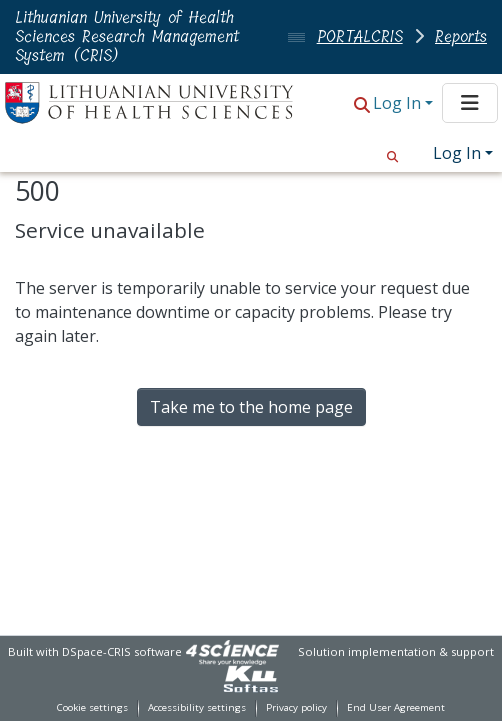  I want to click on Log In [button], so click(399, 103).